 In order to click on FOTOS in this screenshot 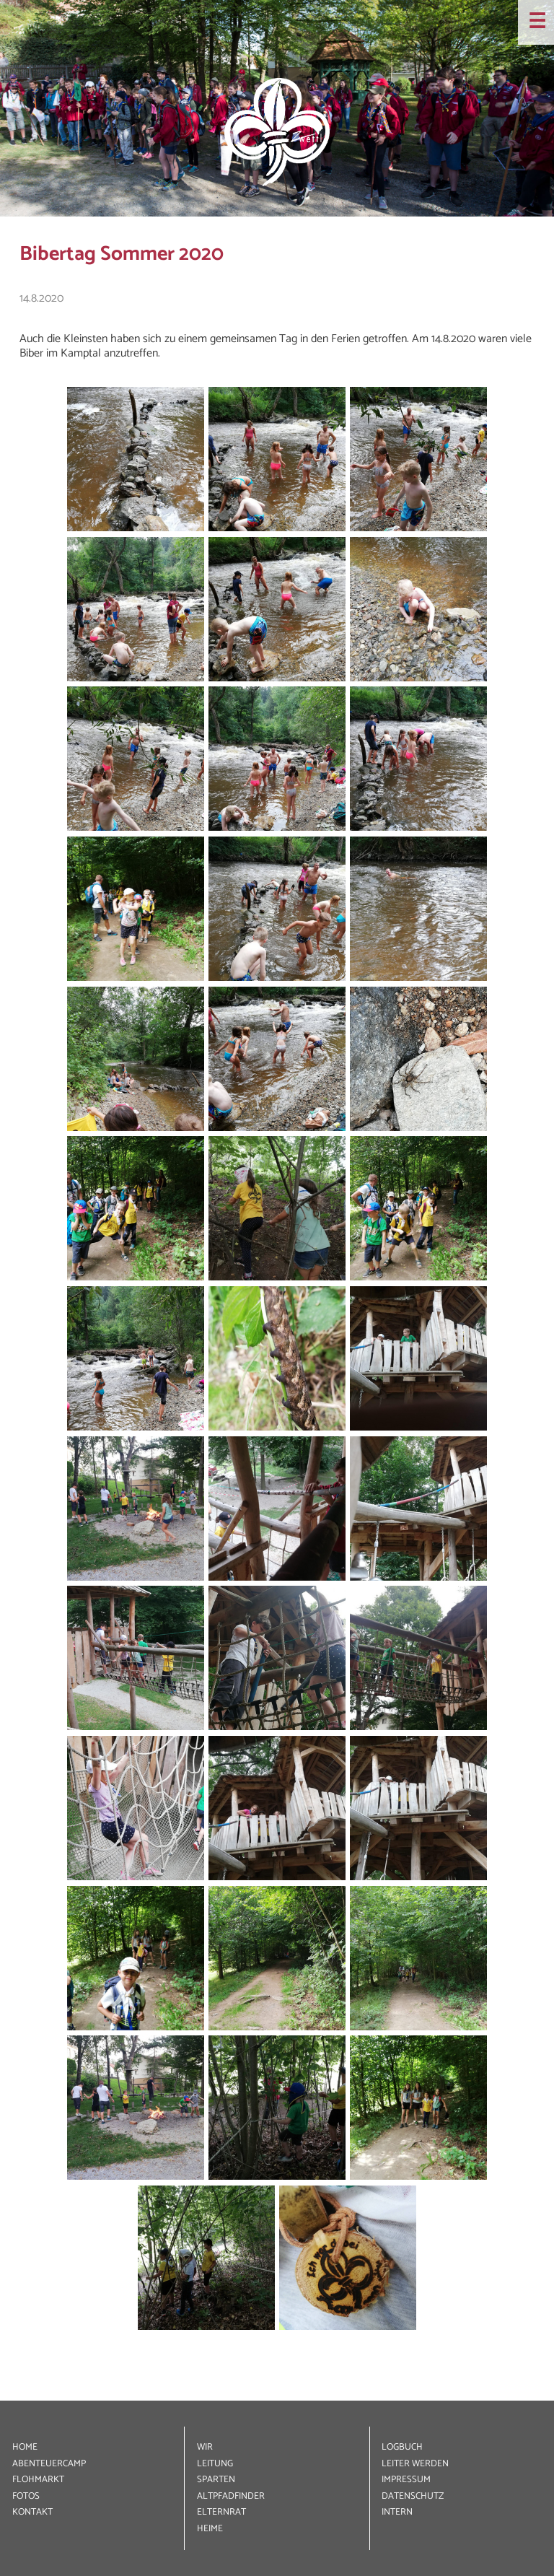, I will do `click(26, 2496)`.